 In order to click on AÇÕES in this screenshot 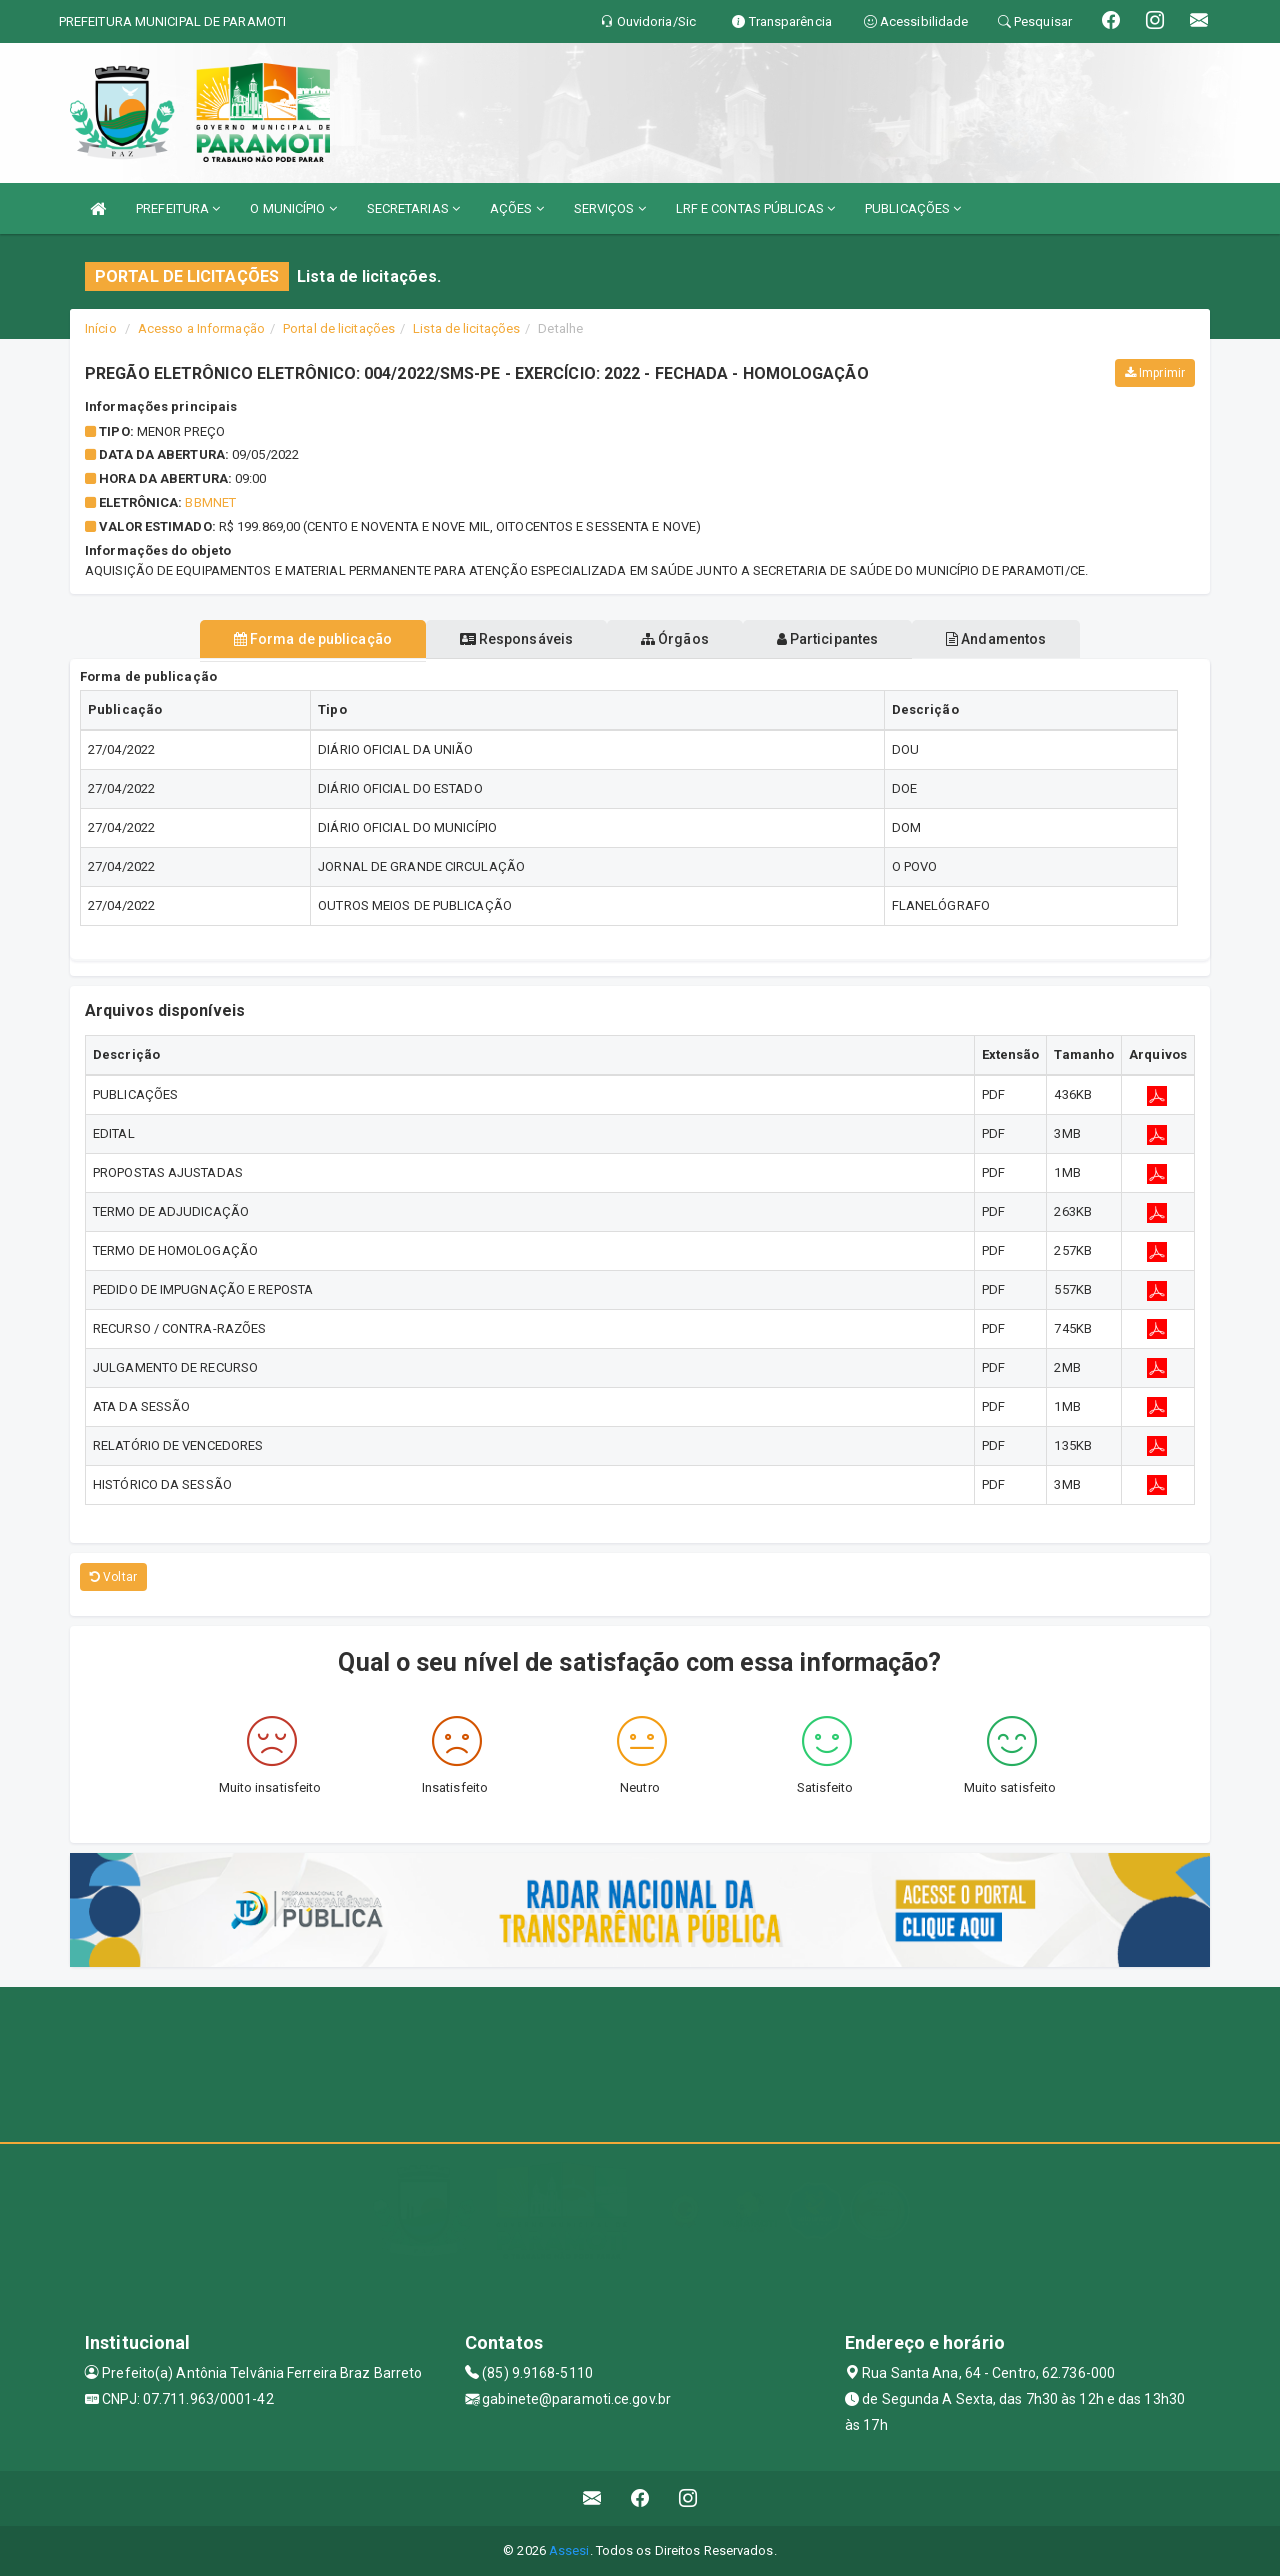, I will do `click(517, 208)`.